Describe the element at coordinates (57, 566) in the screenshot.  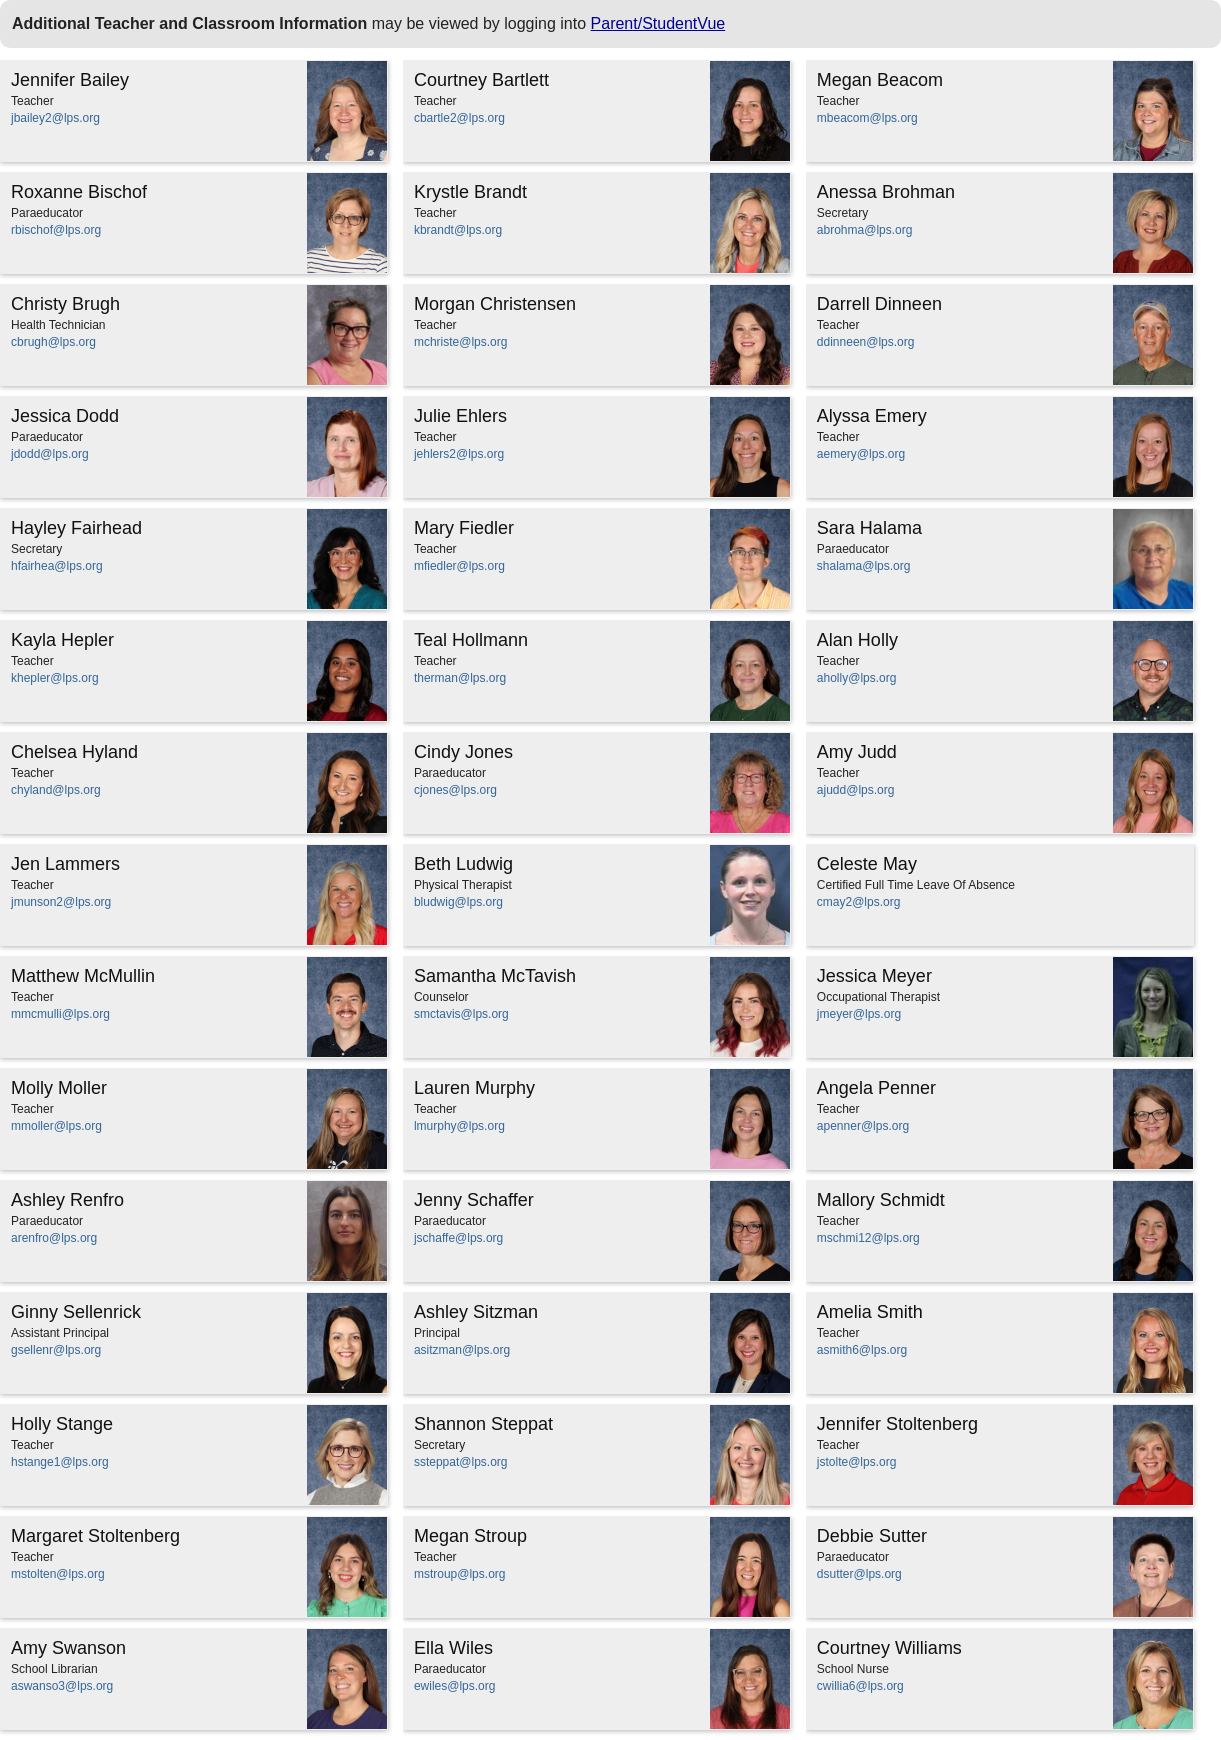
I see `hfairhea@lps.org` at that location.